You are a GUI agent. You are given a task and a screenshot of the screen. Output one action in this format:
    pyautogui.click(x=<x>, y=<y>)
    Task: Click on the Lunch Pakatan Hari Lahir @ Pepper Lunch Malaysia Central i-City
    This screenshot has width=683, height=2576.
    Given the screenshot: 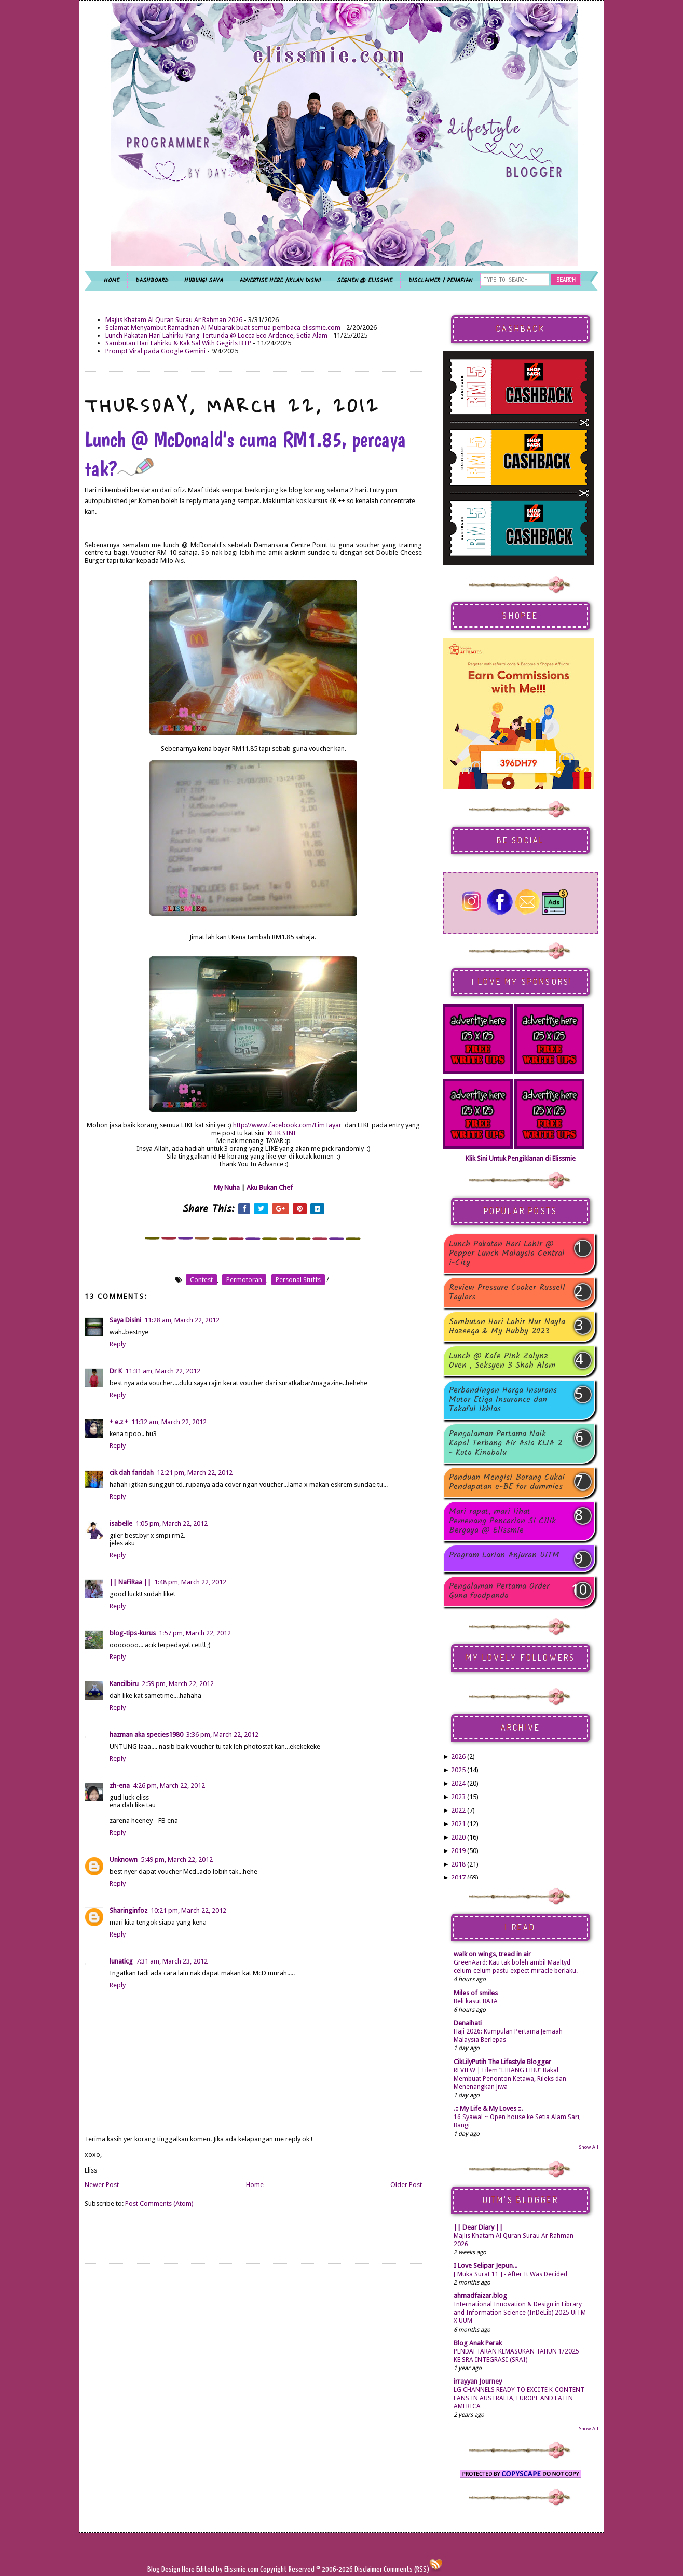 What is the action you would take?
    pyautogui.click(x=507, y=1254)
    